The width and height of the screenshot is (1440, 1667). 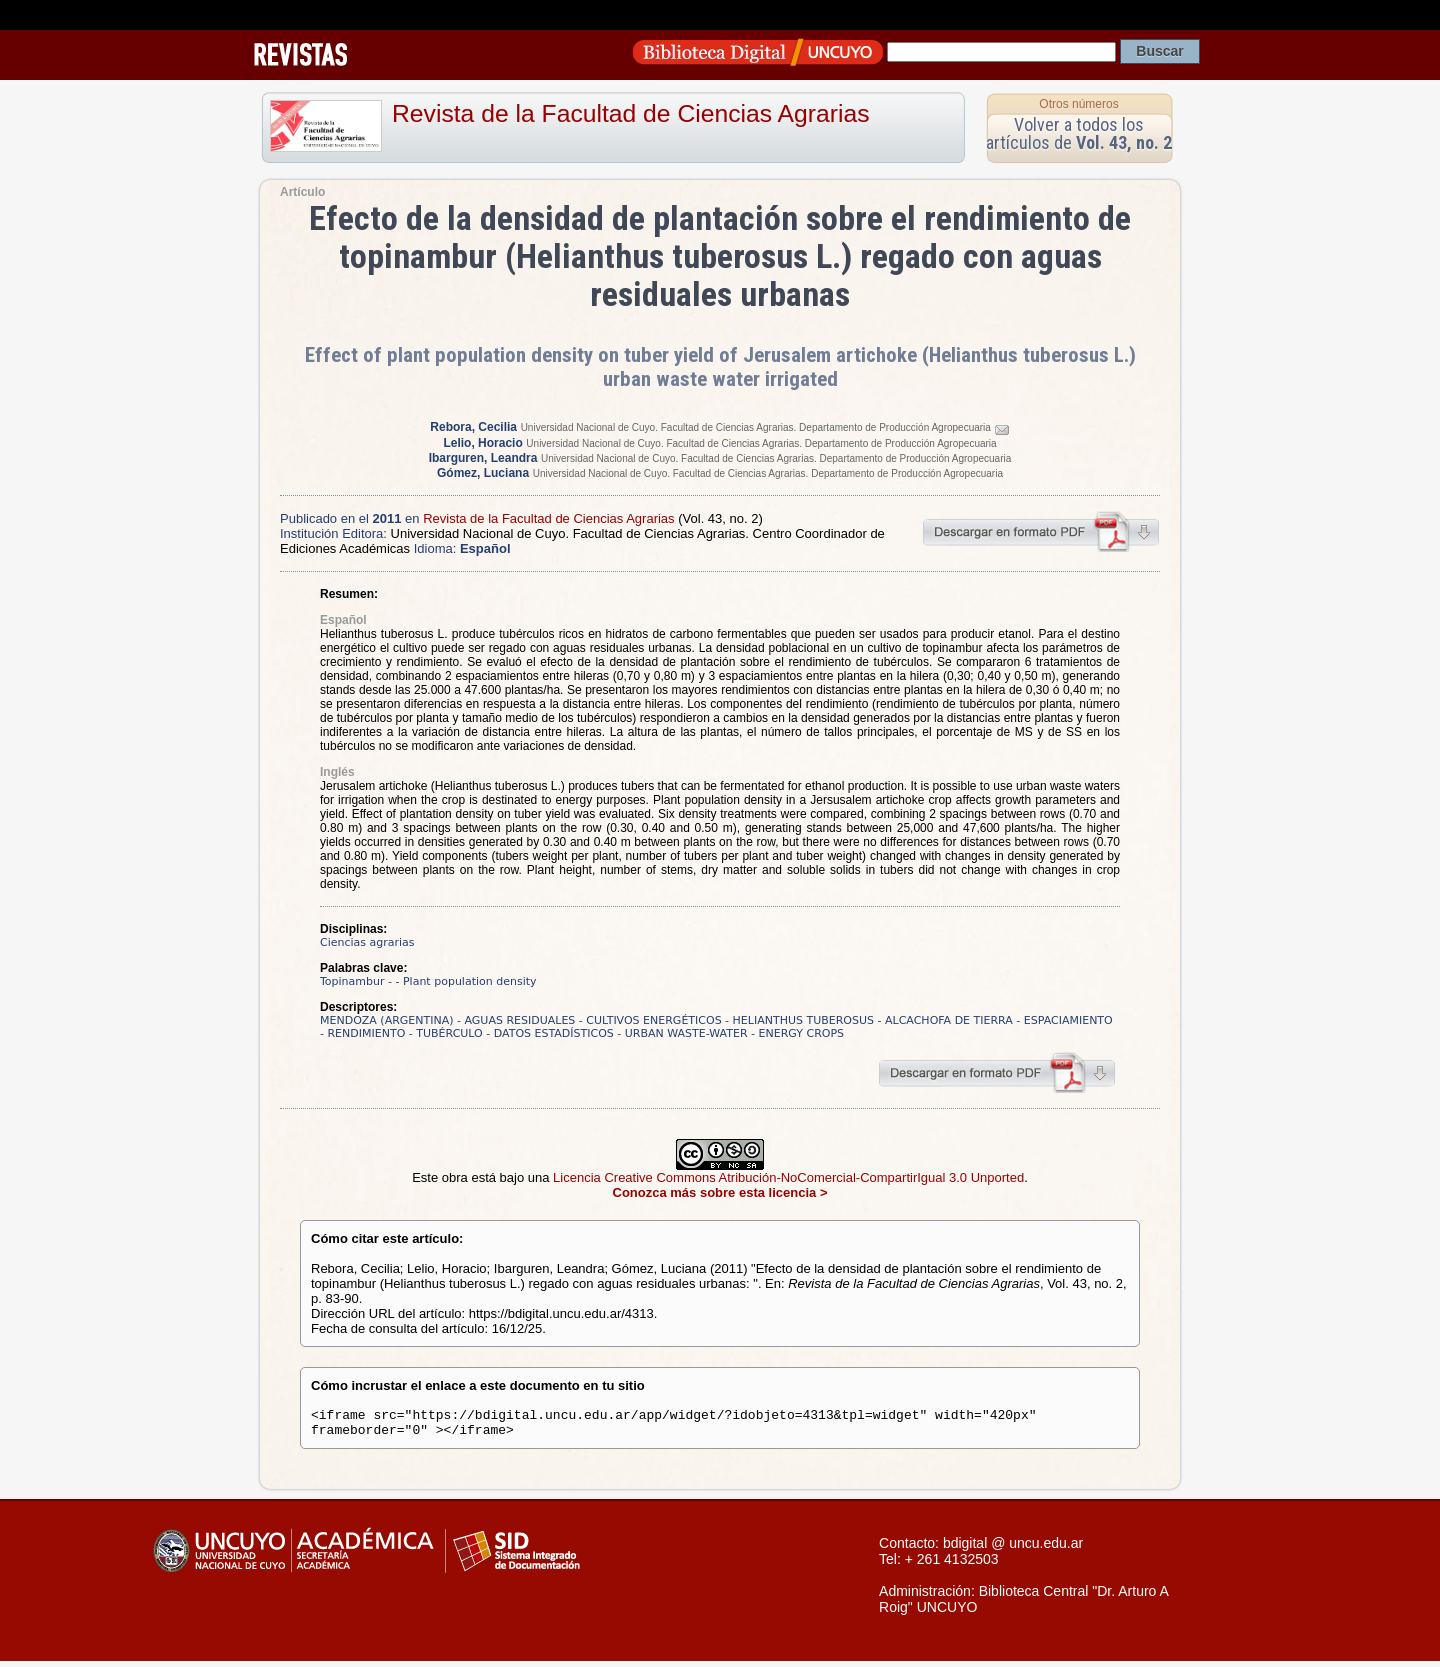 What do you see at coordinates (1078, 104) in the screenshot?
I see `Otros números` at bounding box center [1078, 104].